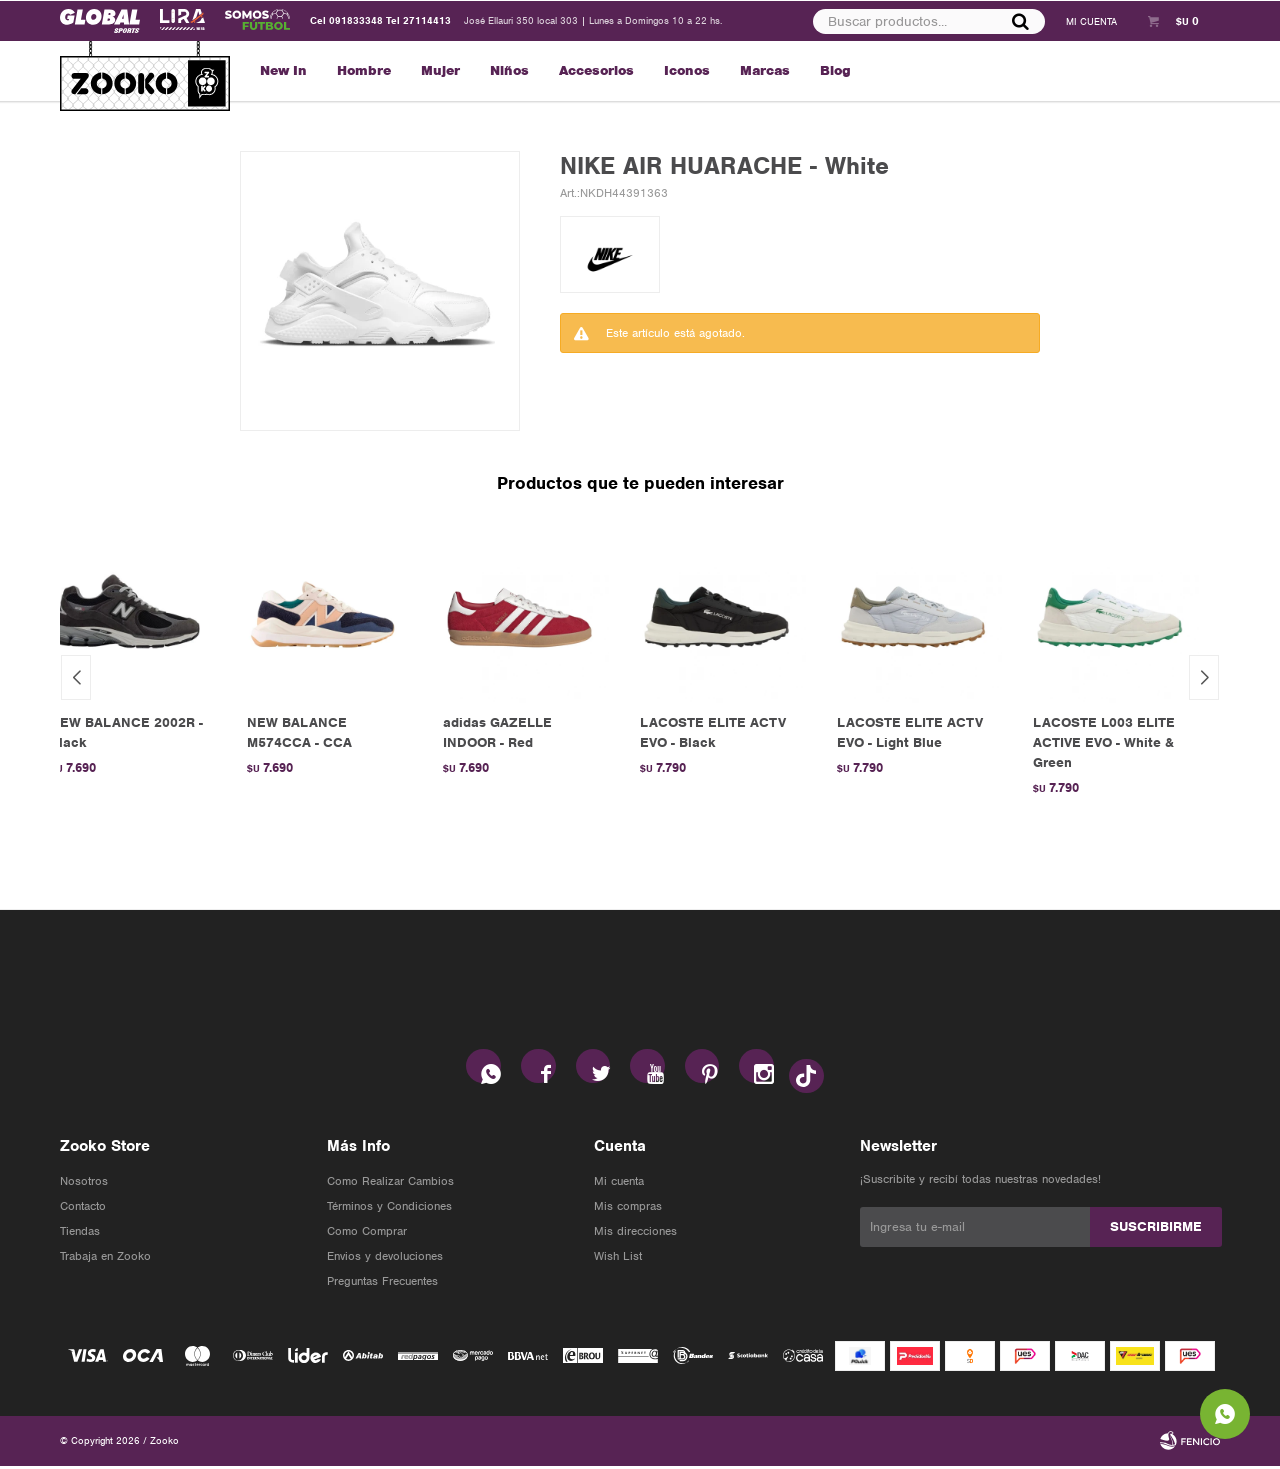 This screenshot has width=1280, height=1469. What do you see at coordinates (618, 1259) in the screenshot?
I see `Wish List` at bounding box center [618, 1259].